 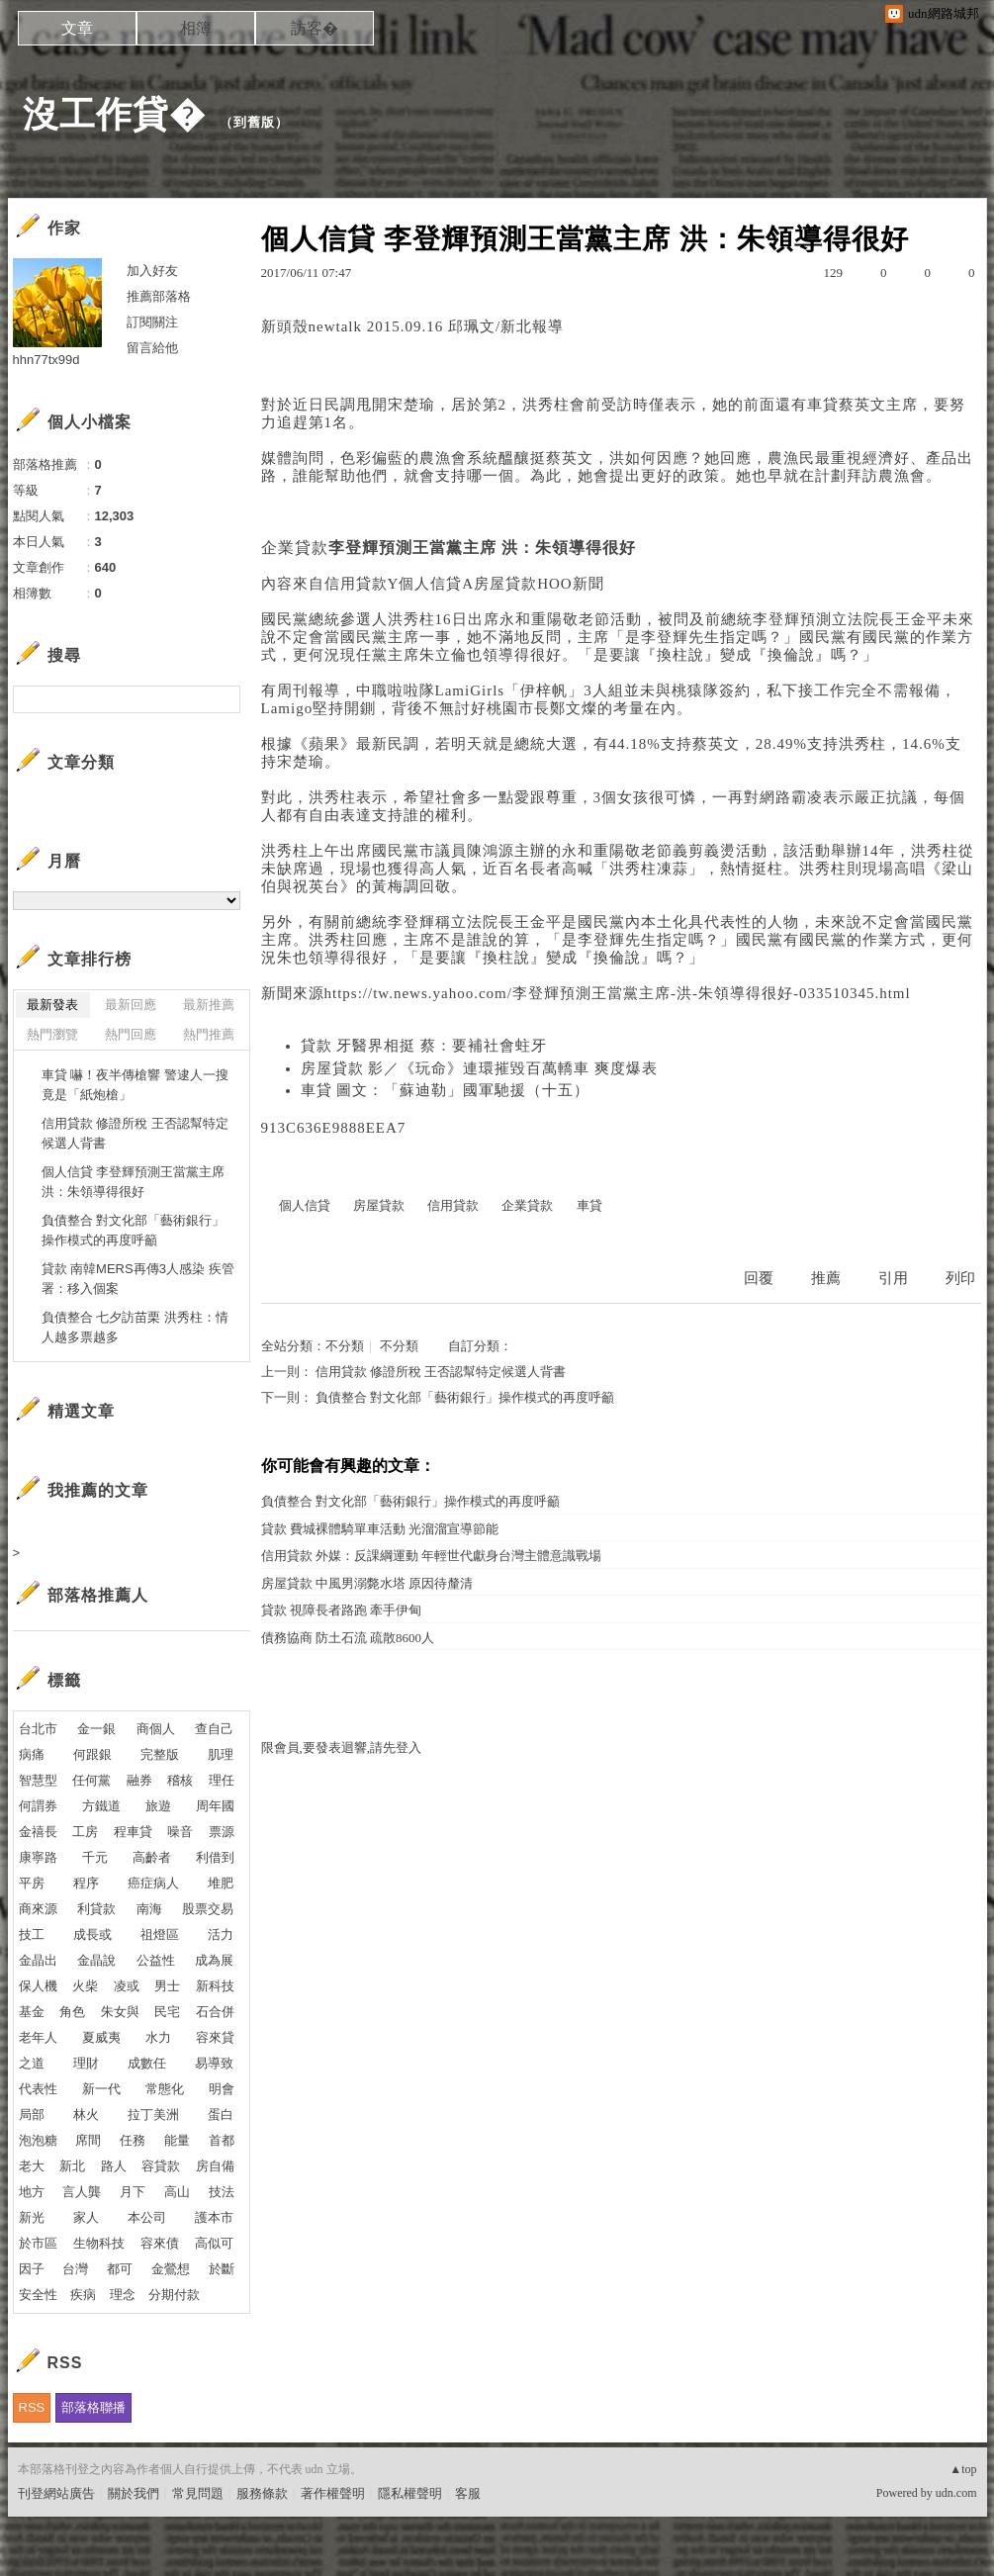 I want to click on 貸款 視障長者路跑 牽手伊甸, so click(x=341, y=1610).